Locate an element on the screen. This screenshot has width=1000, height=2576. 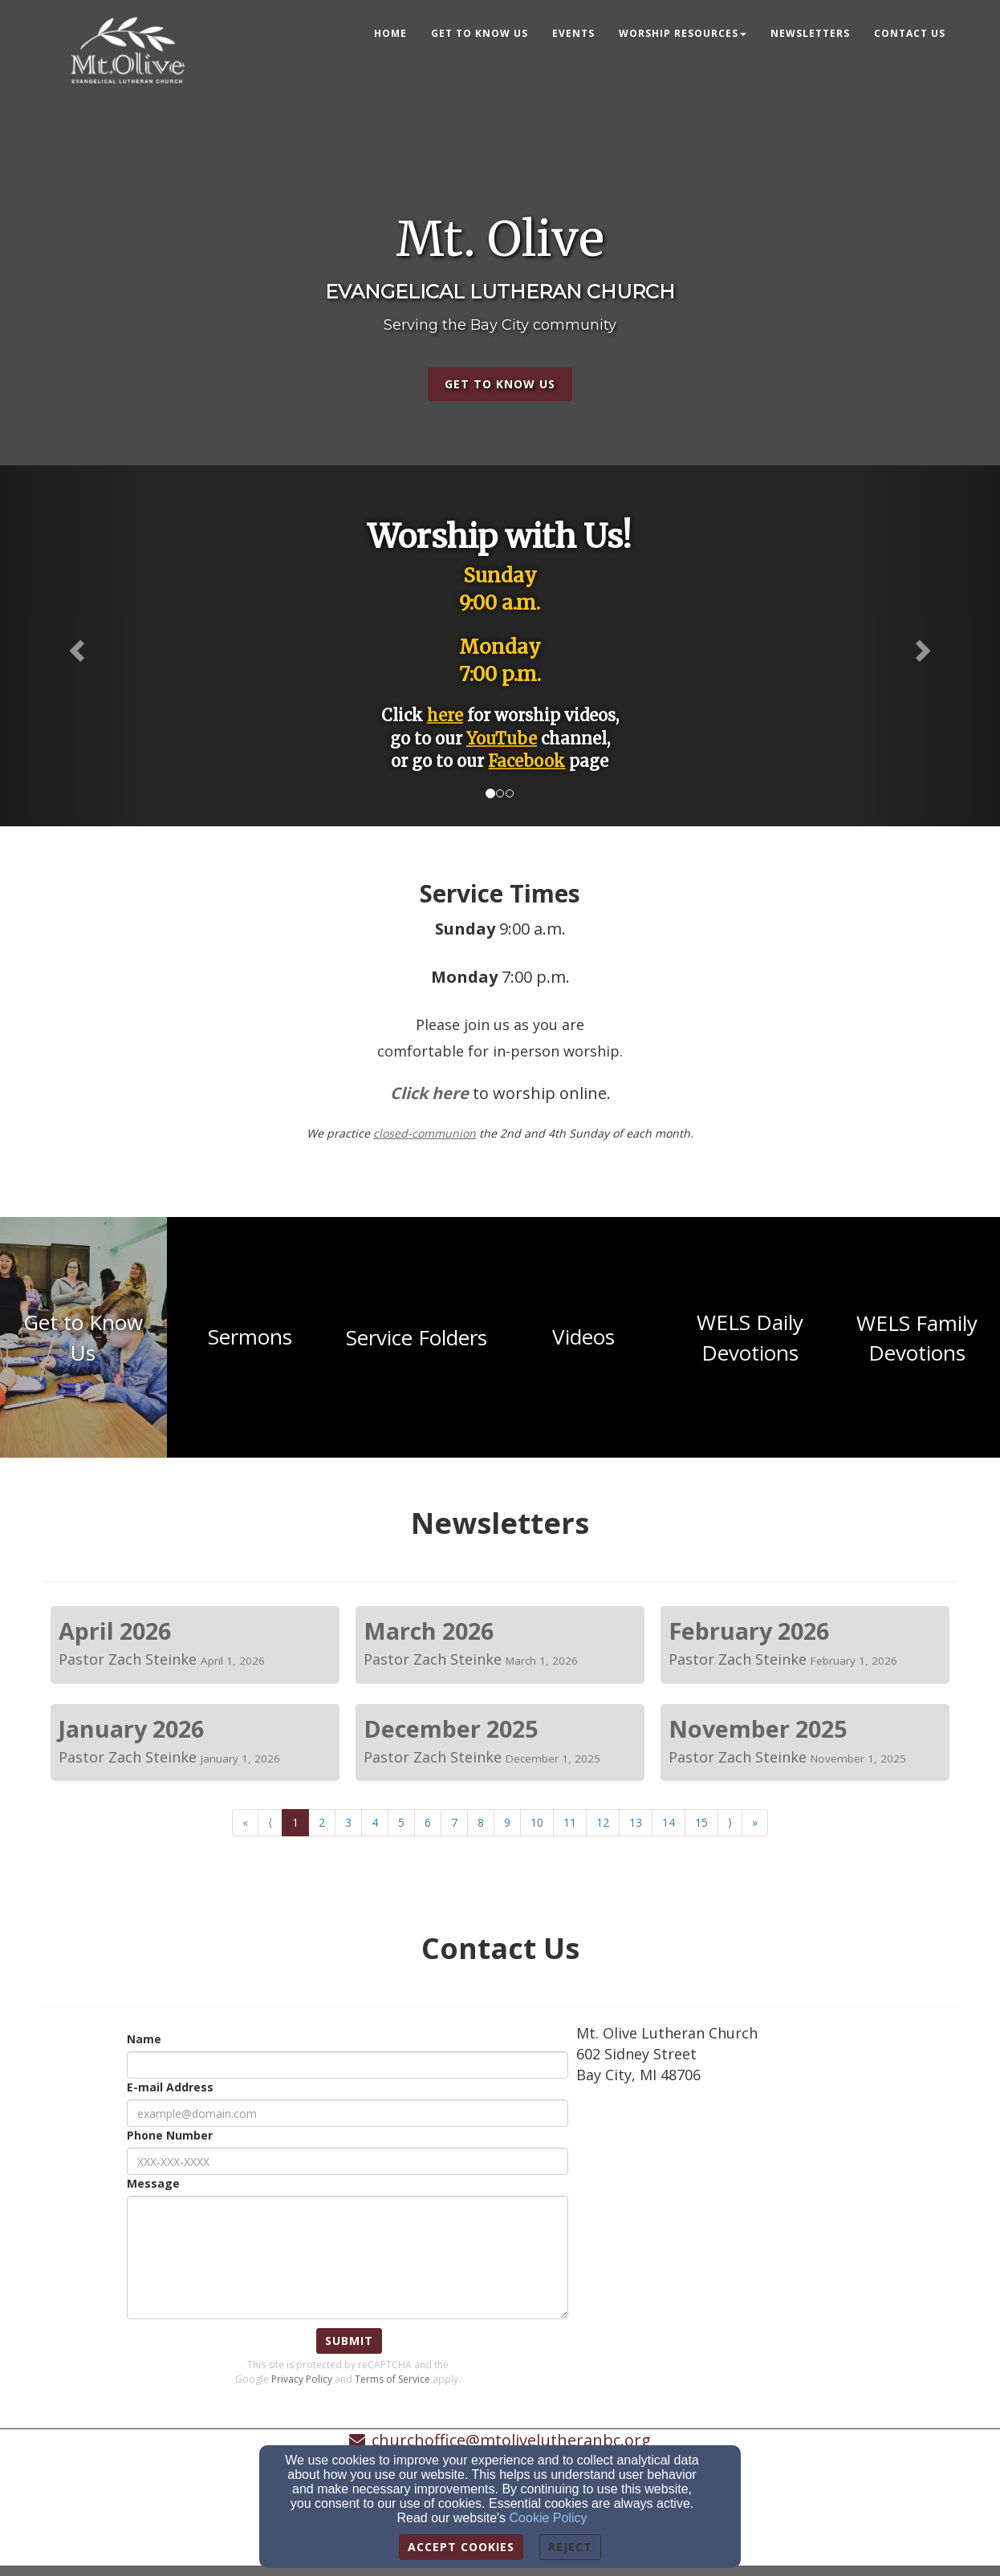
13 [Go to page number 13] is located at coordinates (635, 1822).